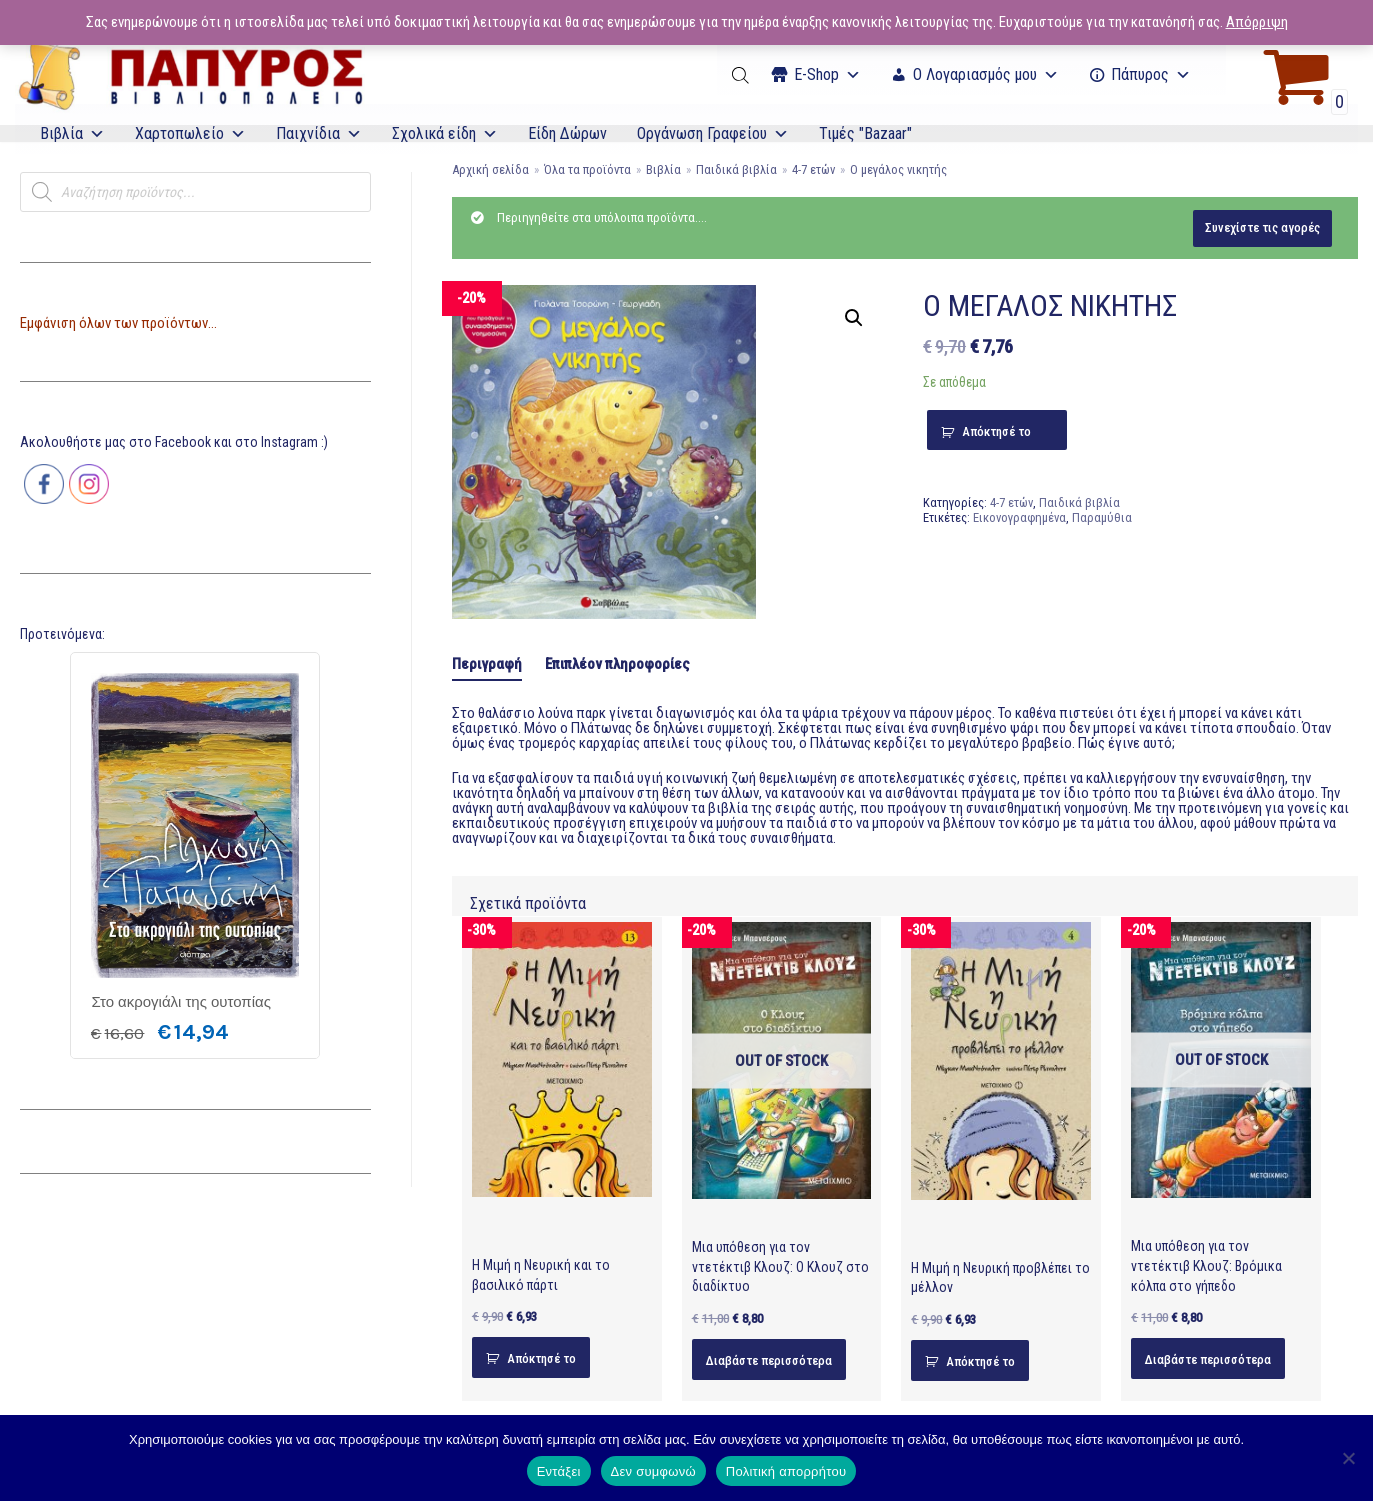  I want to click on Τιμές "Bazaar", so click(865, 133).